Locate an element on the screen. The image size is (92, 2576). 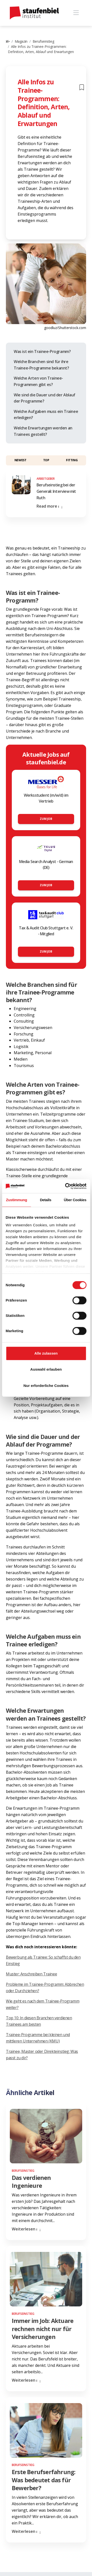
Was ist ein Trainee-Programm? is located at coordinates (42, 351).